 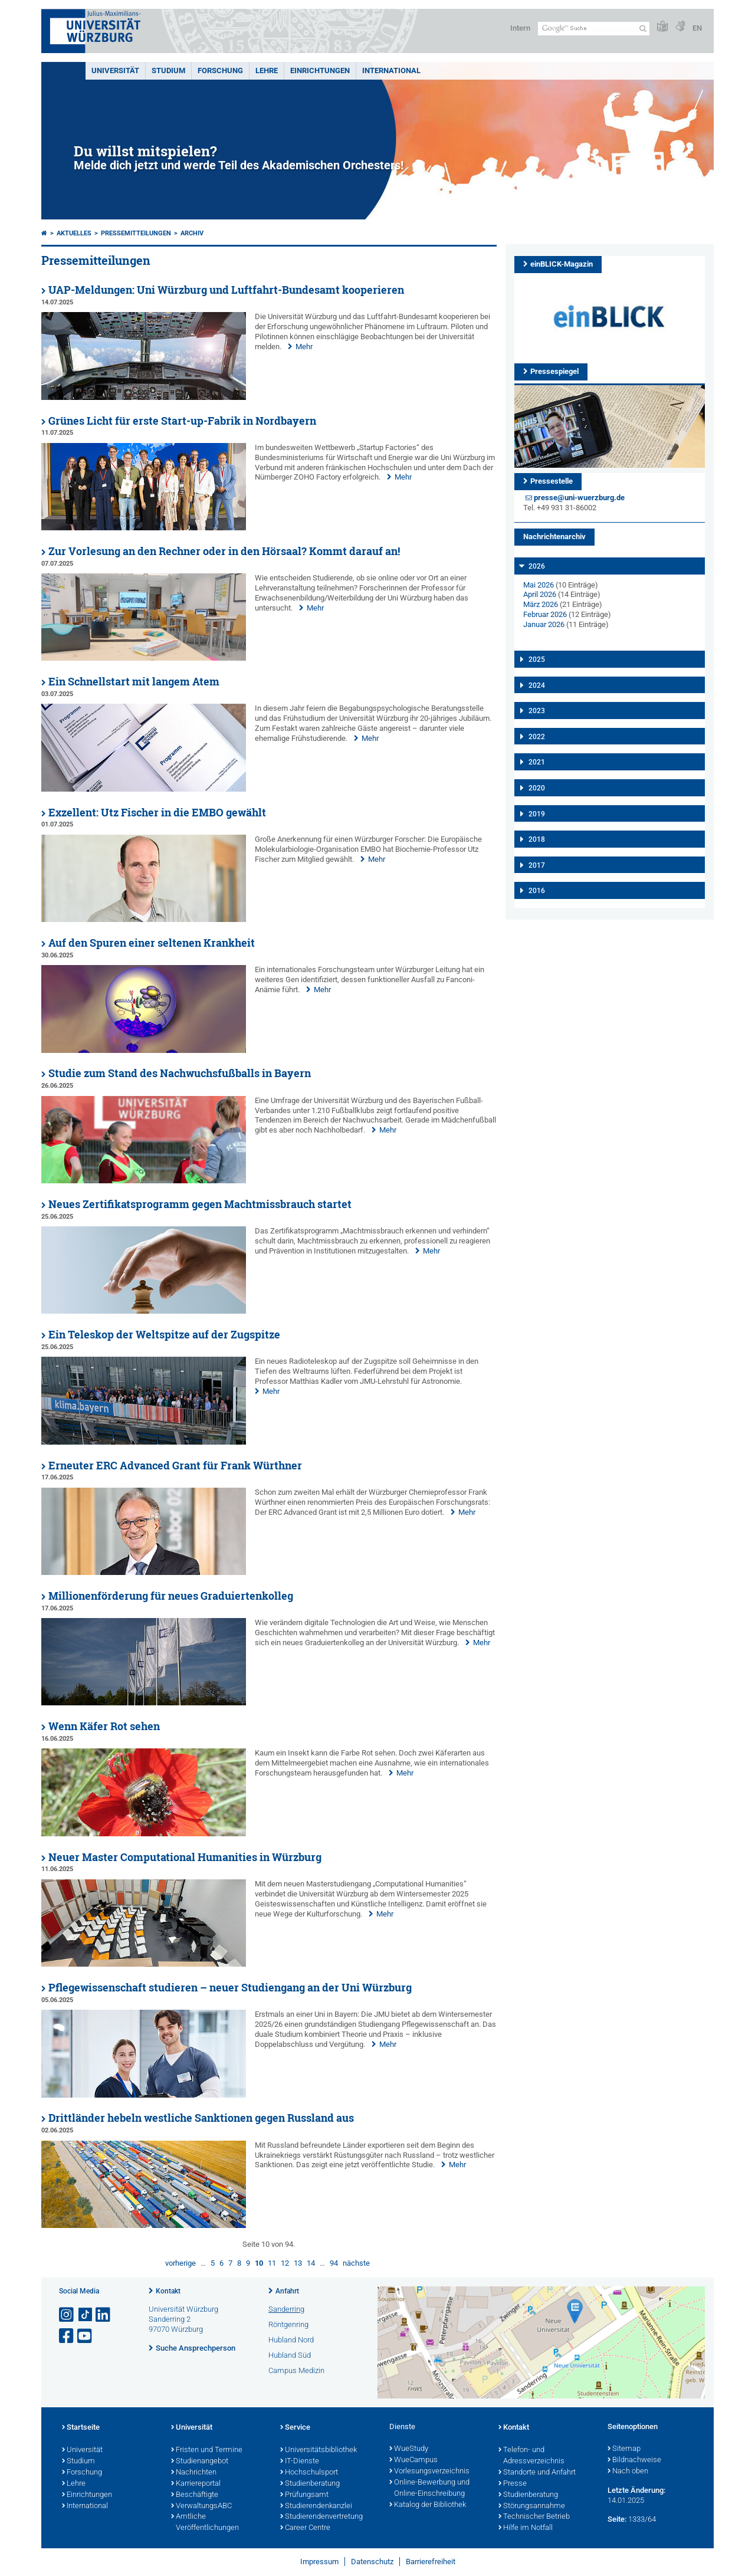 What do you see at coordinates (288, 2324) in the screenshot?
I see `Röntgenring` at bounding box center [288, 2324].